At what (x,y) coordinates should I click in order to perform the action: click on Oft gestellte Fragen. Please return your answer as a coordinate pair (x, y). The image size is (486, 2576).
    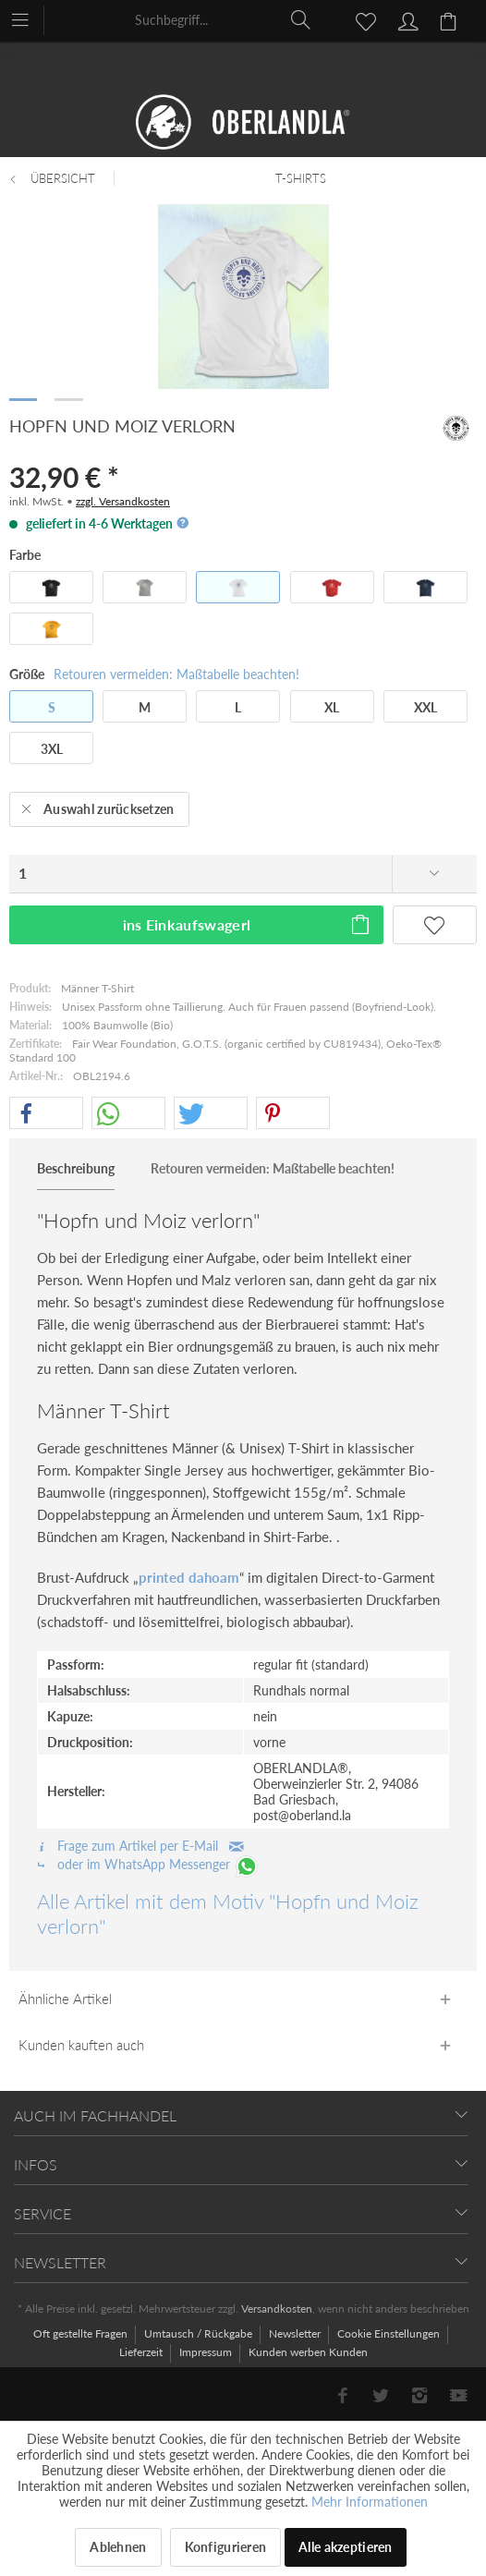
    Looking at the image, I should click on (81, 2333).